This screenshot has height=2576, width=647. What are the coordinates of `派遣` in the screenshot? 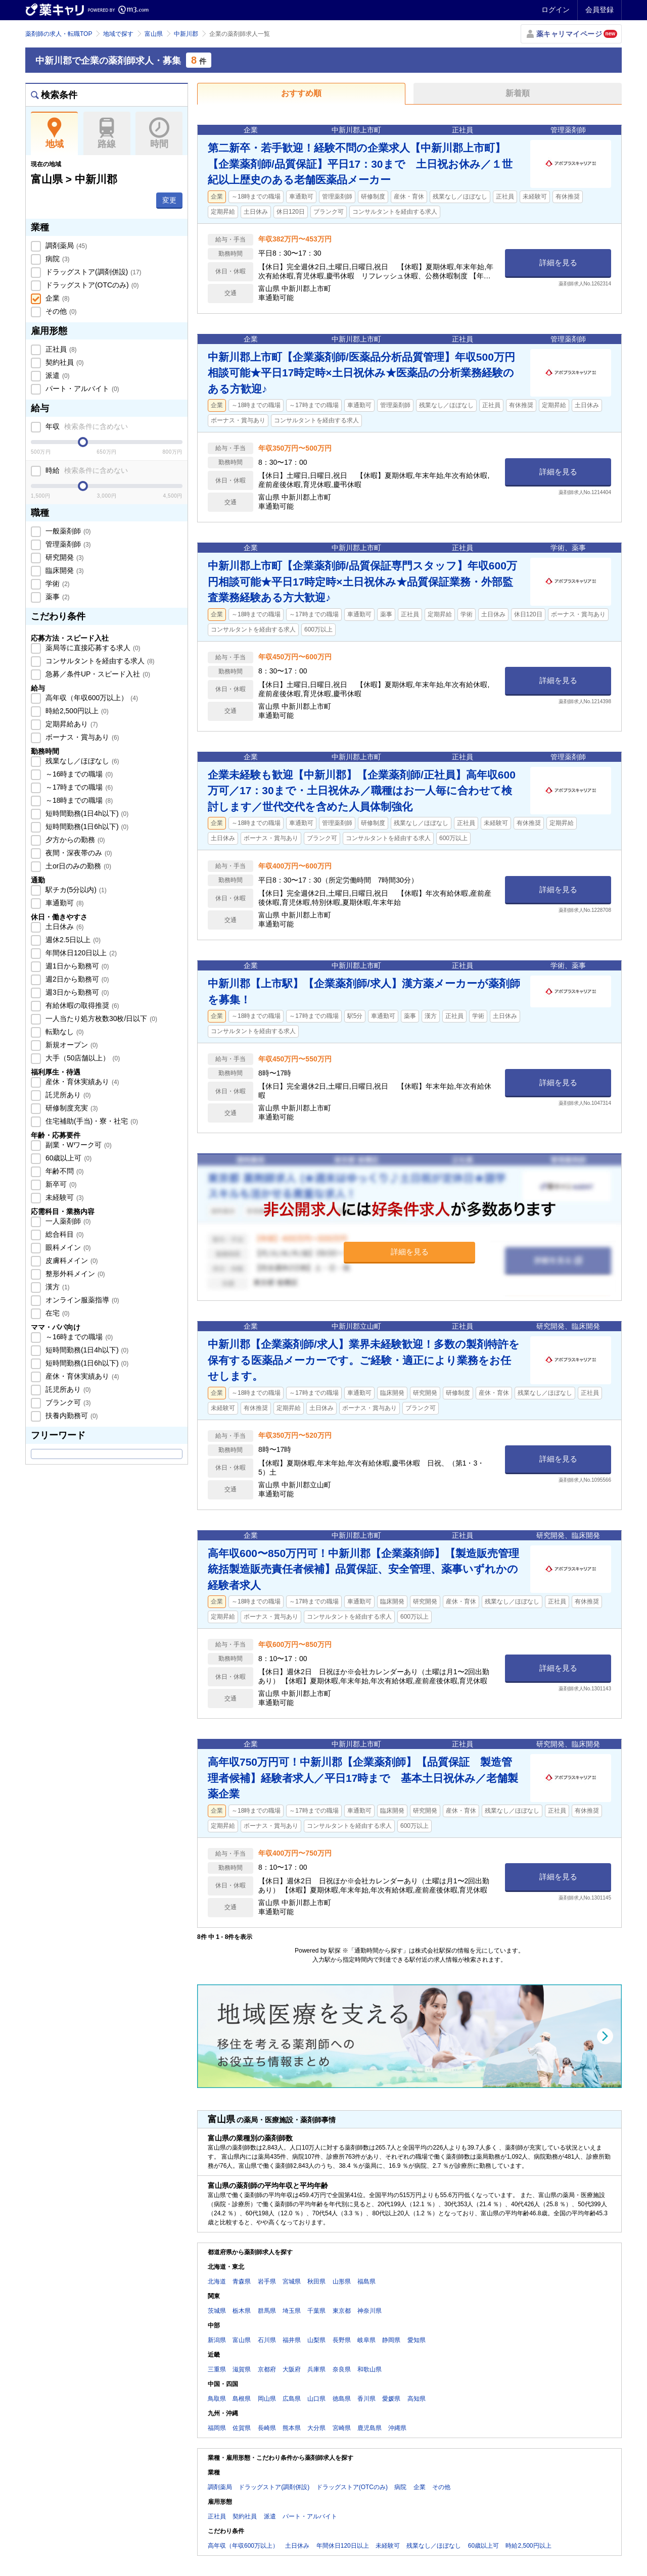 It's located at (56, 375).